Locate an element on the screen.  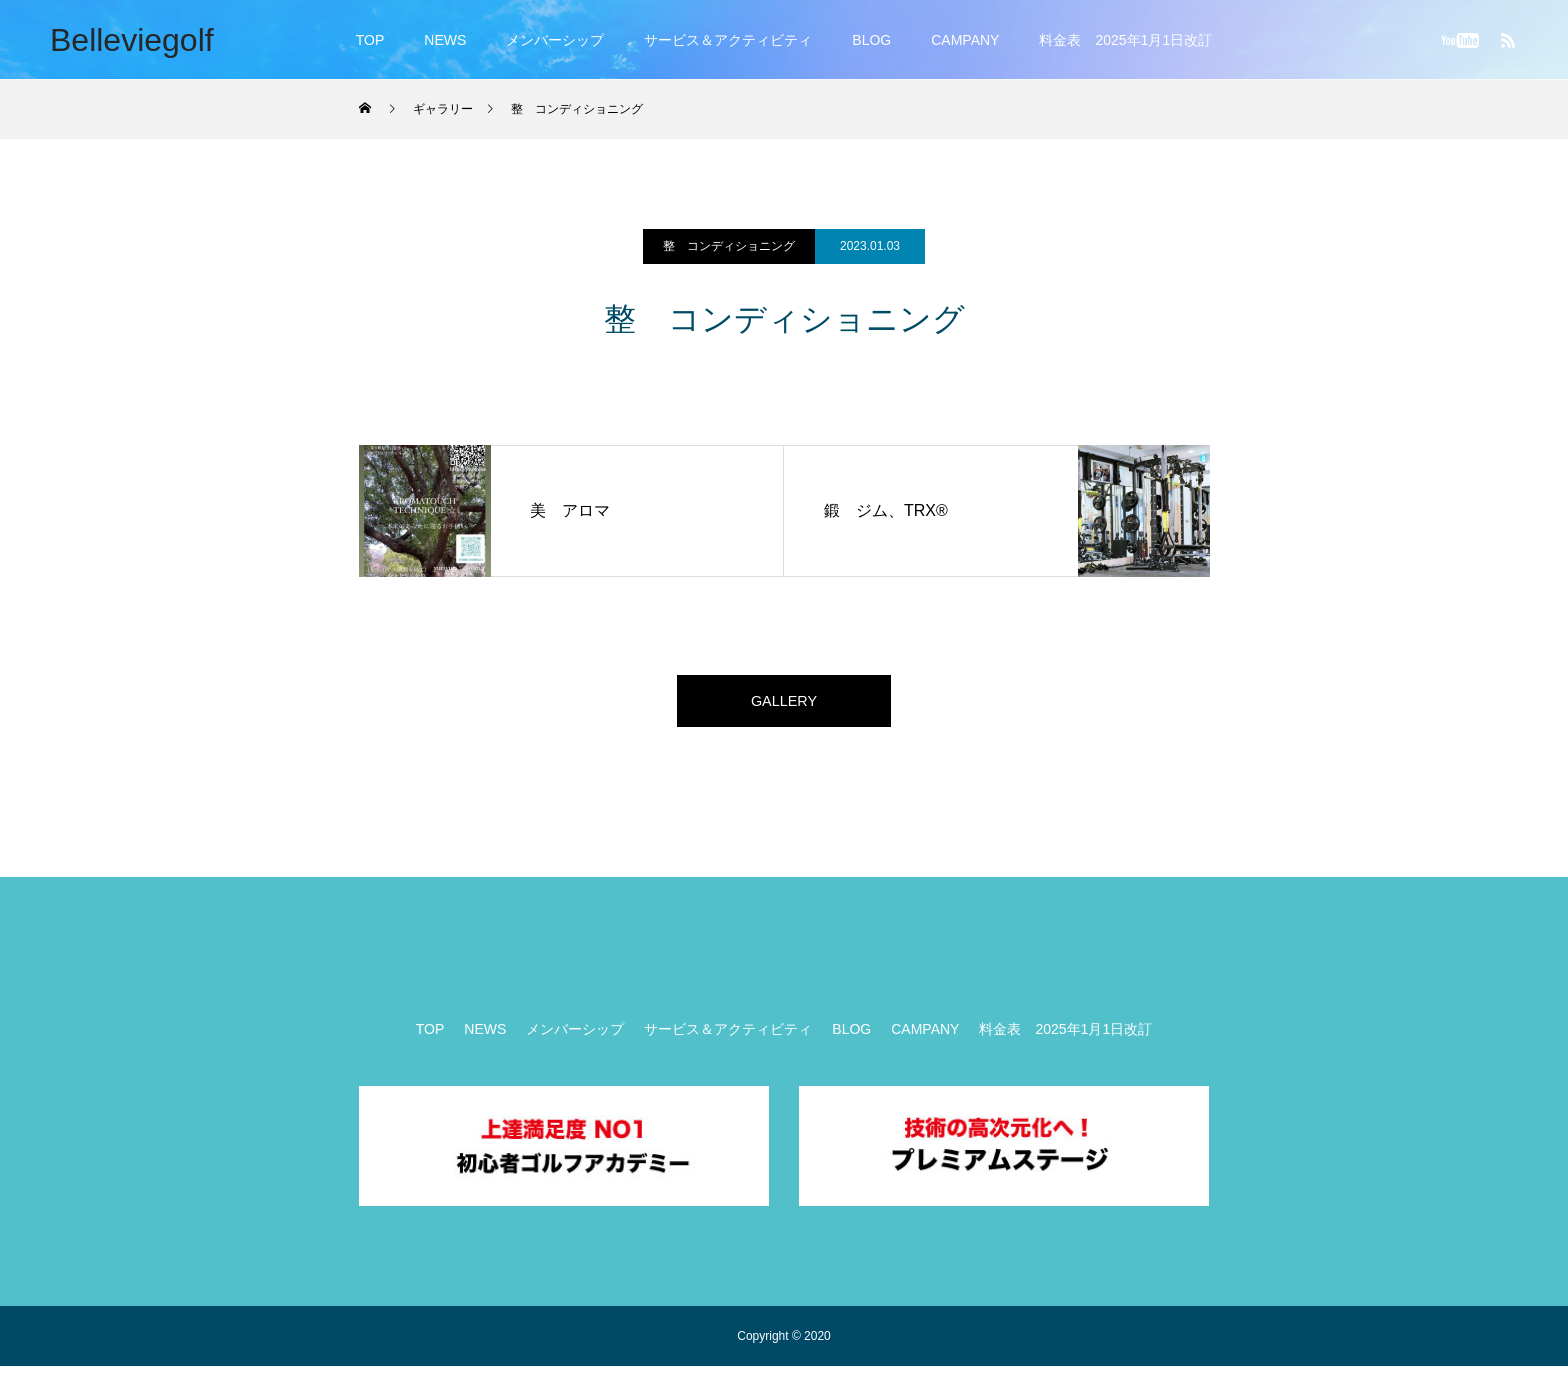
サービス＆アクティビティ is located at coordinates (728, 40).